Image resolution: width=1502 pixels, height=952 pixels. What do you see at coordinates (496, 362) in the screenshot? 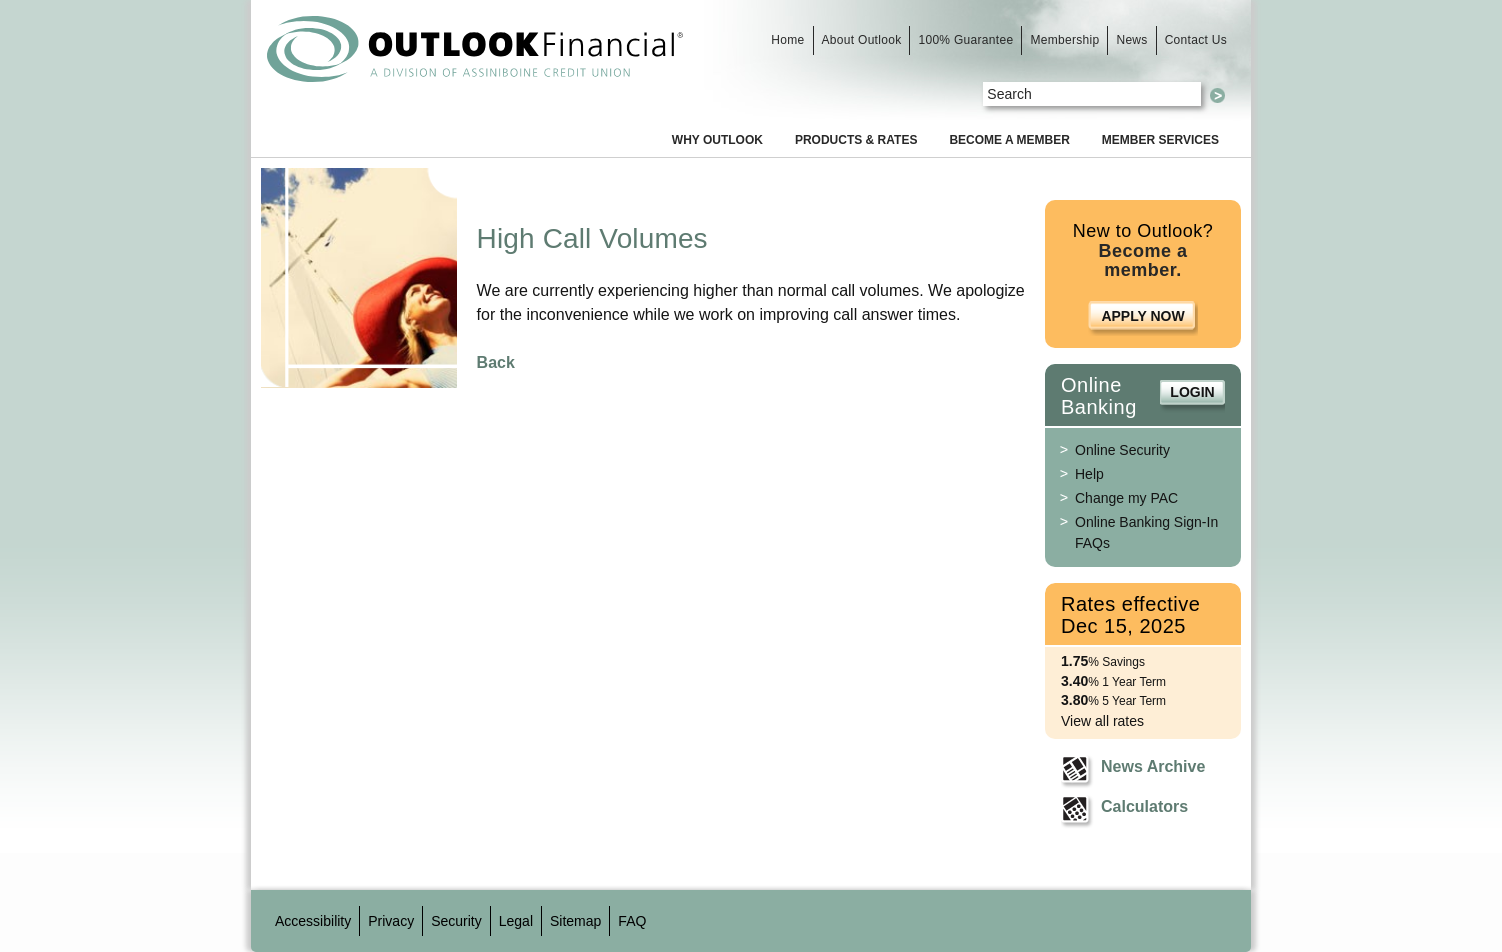
I see `Back` at bounding box center [496, 362].